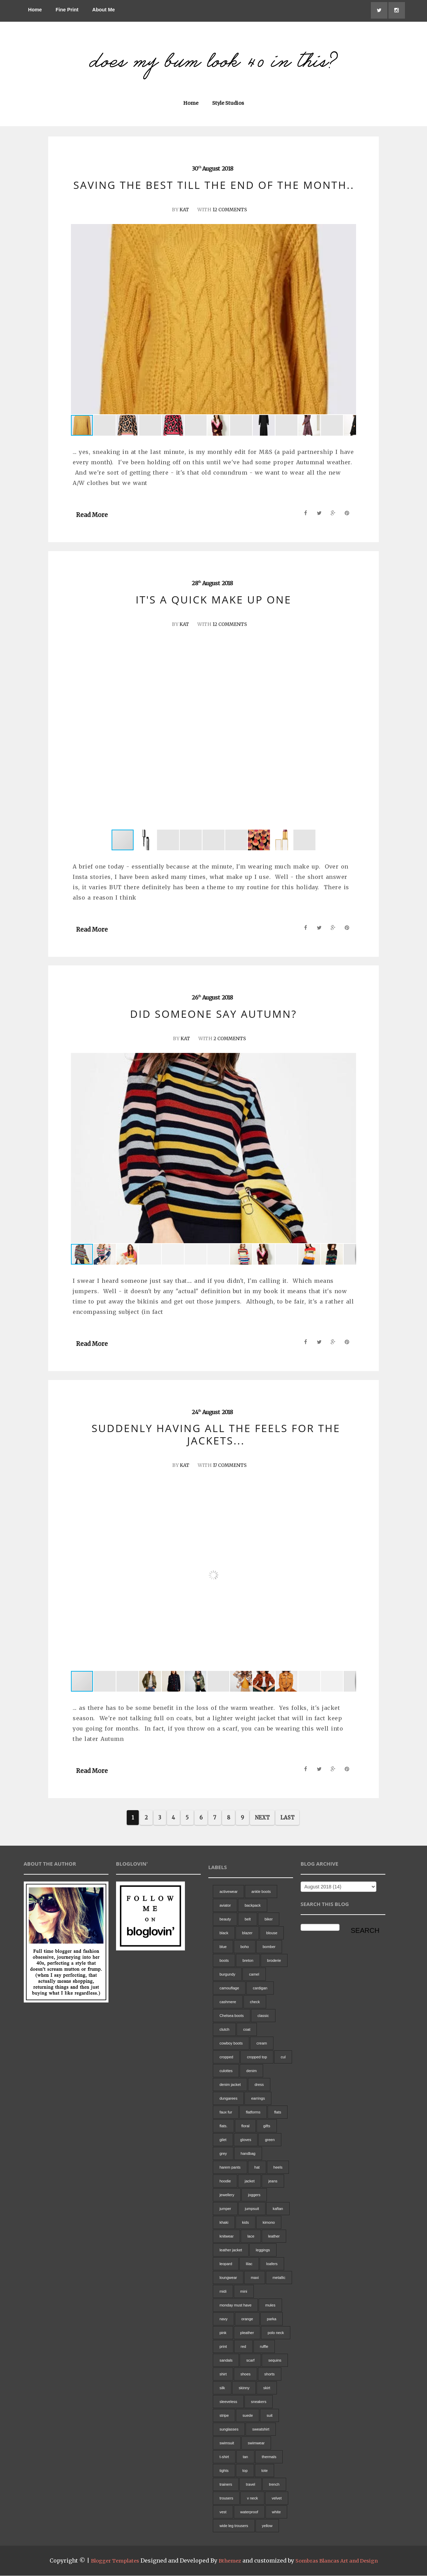 This screenshot has width=427, height=2576. What do you see at coordinates (243, 2292) in the screenshot?
I see `mini` at bounding box center [243, 2292].